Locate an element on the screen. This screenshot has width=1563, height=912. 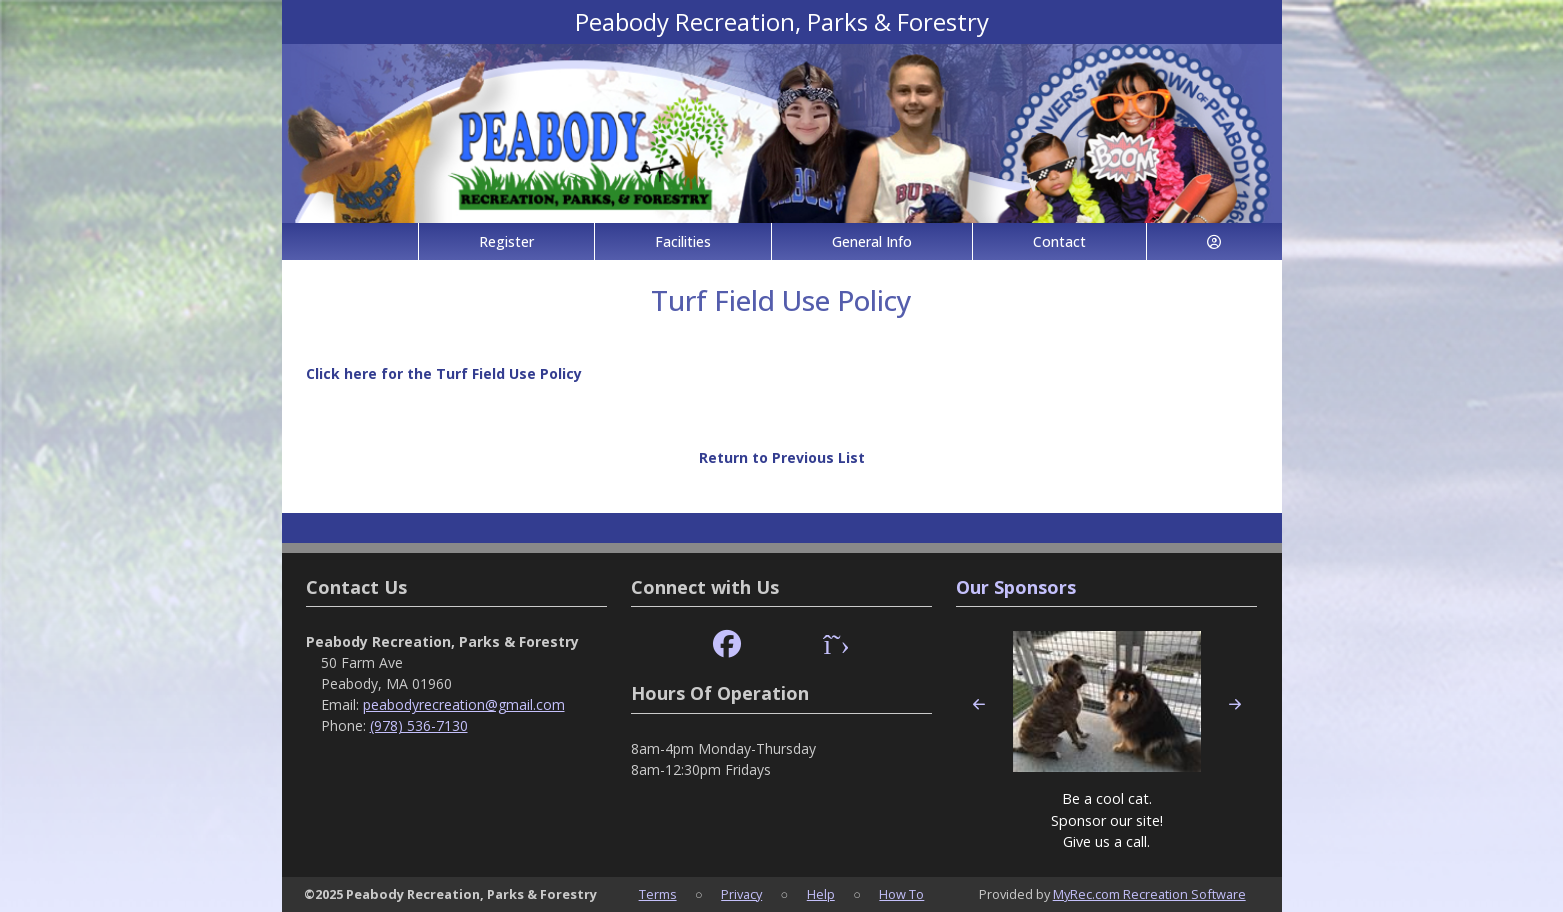
General Info is located at coordinates (872, 241).